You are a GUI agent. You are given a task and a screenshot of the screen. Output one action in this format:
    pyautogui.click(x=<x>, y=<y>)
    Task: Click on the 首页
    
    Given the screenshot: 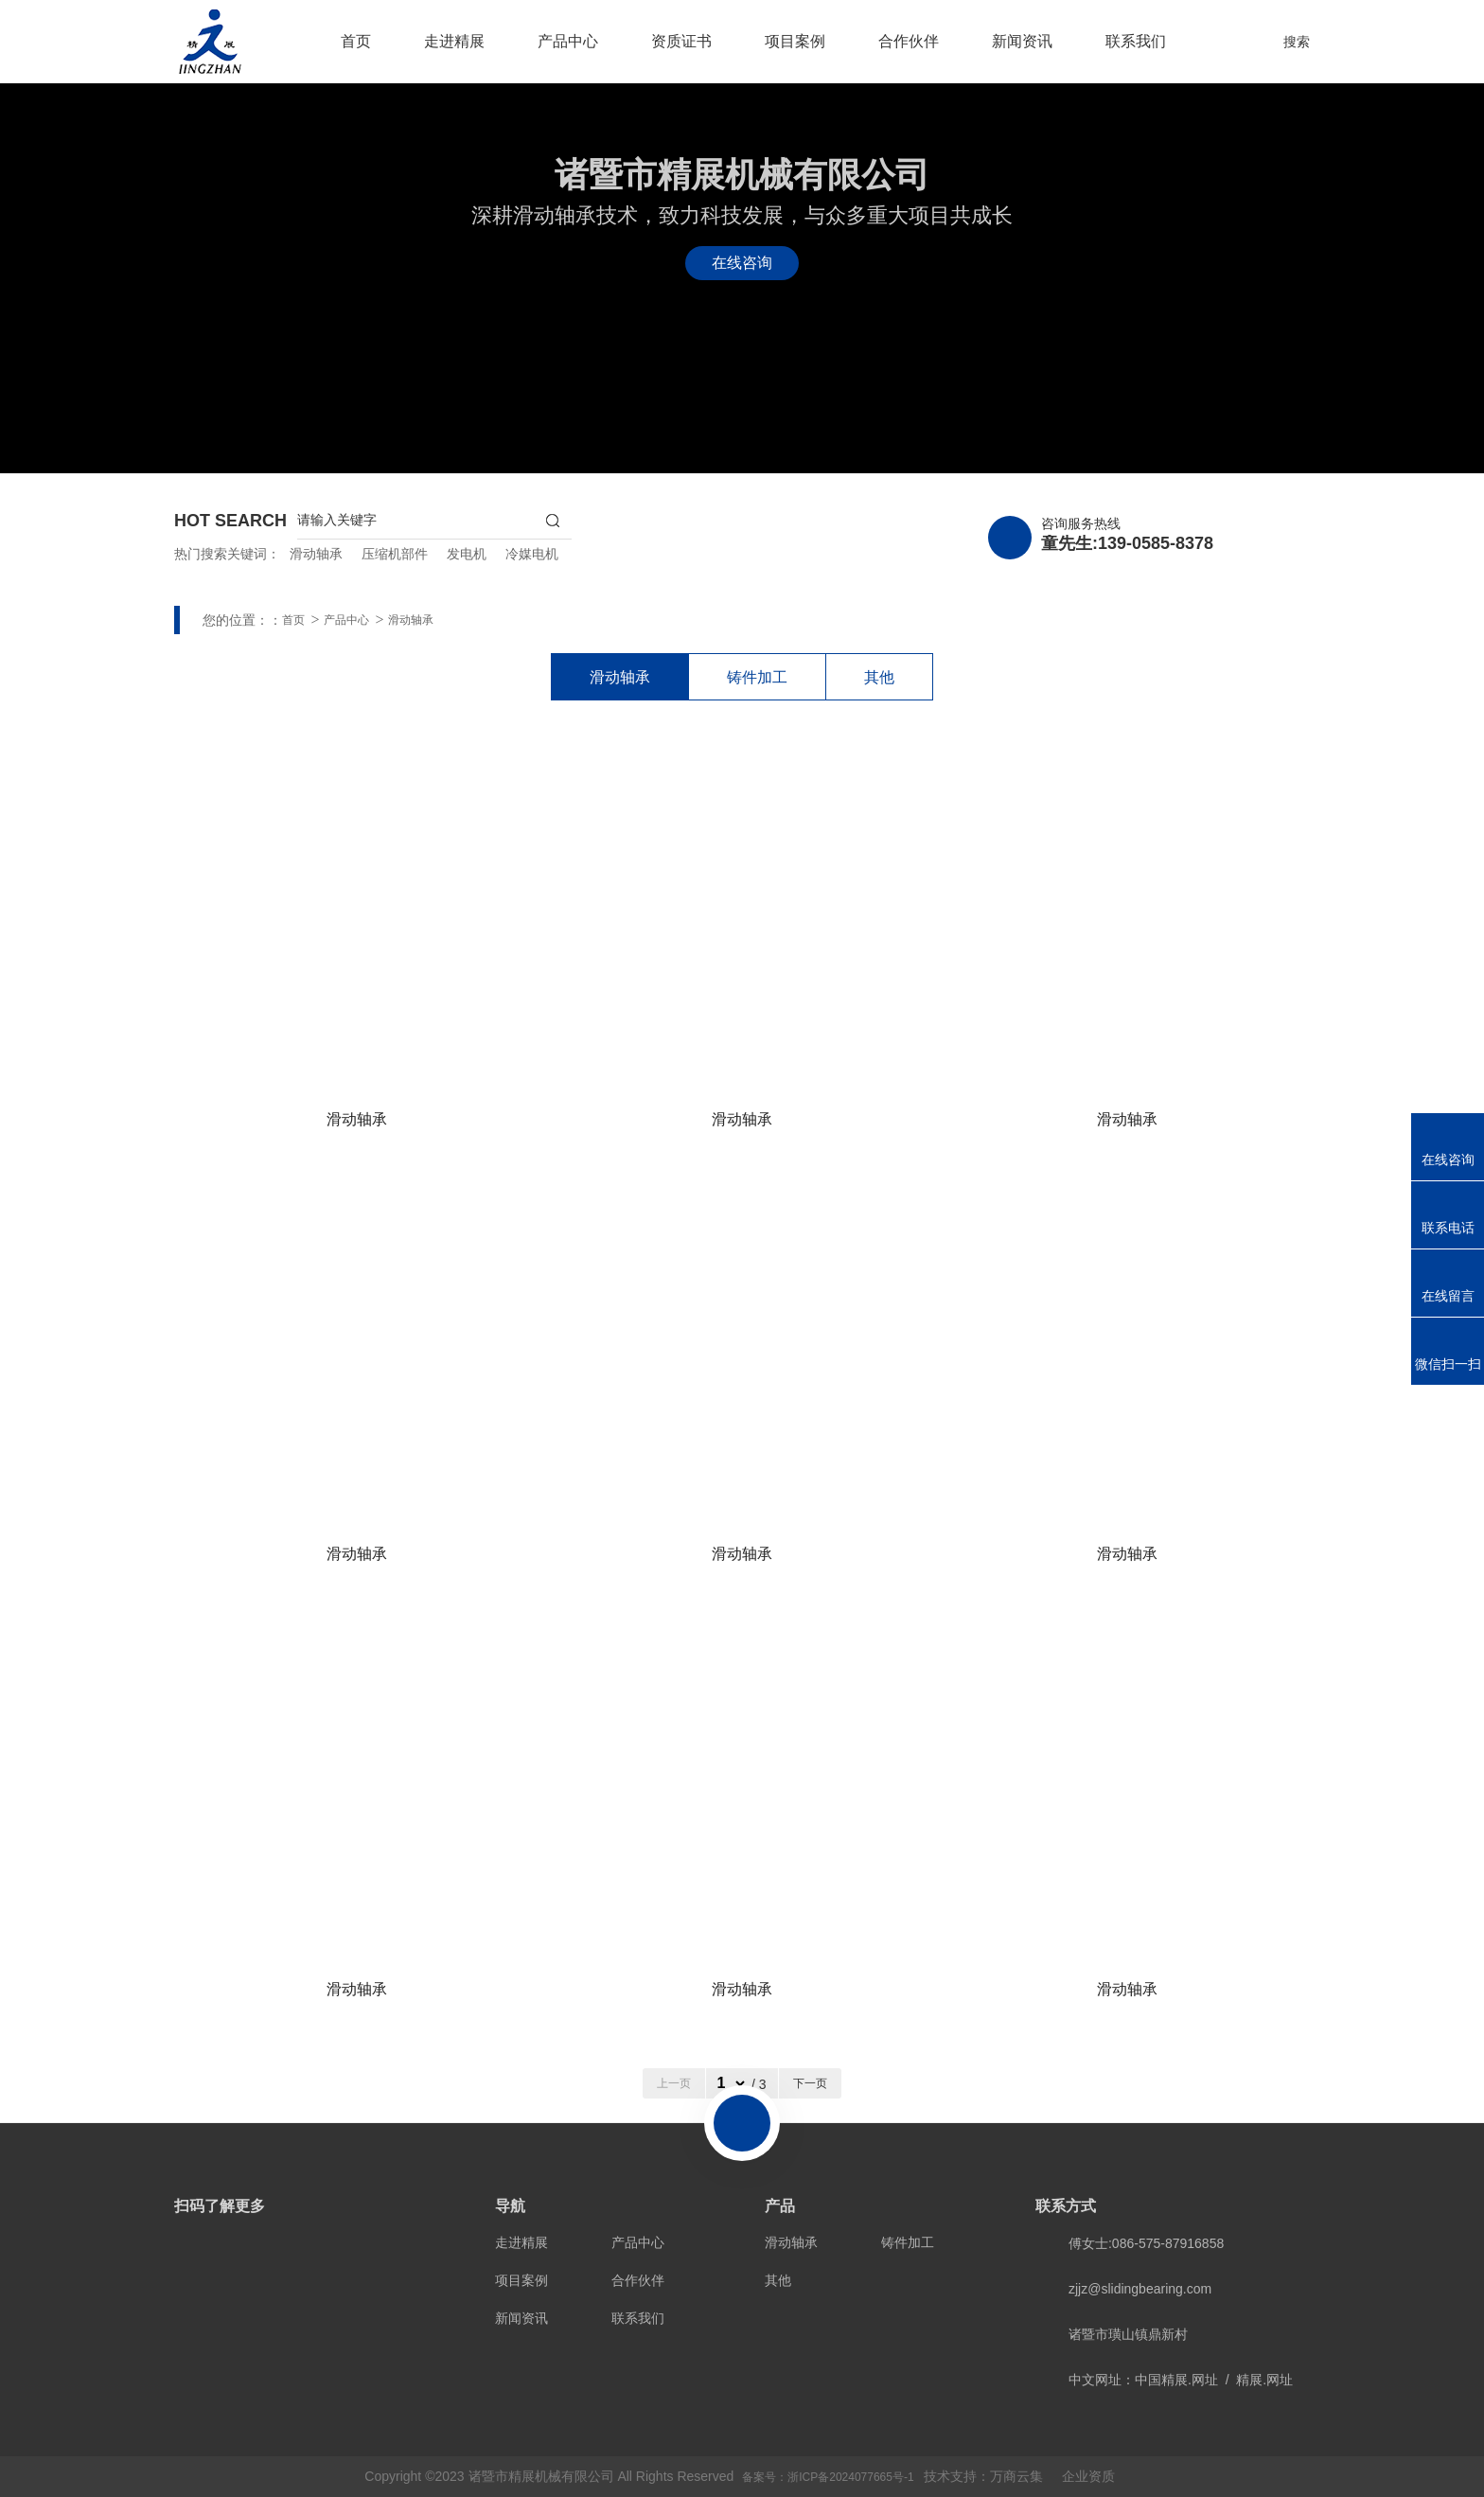 What is the action you would take?
    pyautogui.click(x=356, y=41)
    